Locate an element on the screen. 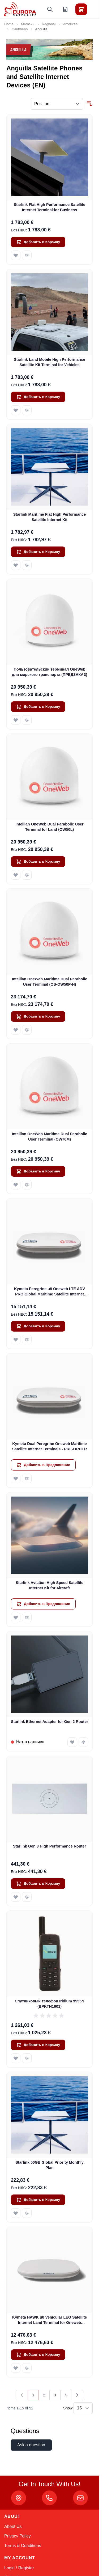 The image size is (103, 2576). [Добавить в Предложение Starlink Aviation High Speed Satellite Internet Kit for Aircraft] is located at coordinates (43, 1603).